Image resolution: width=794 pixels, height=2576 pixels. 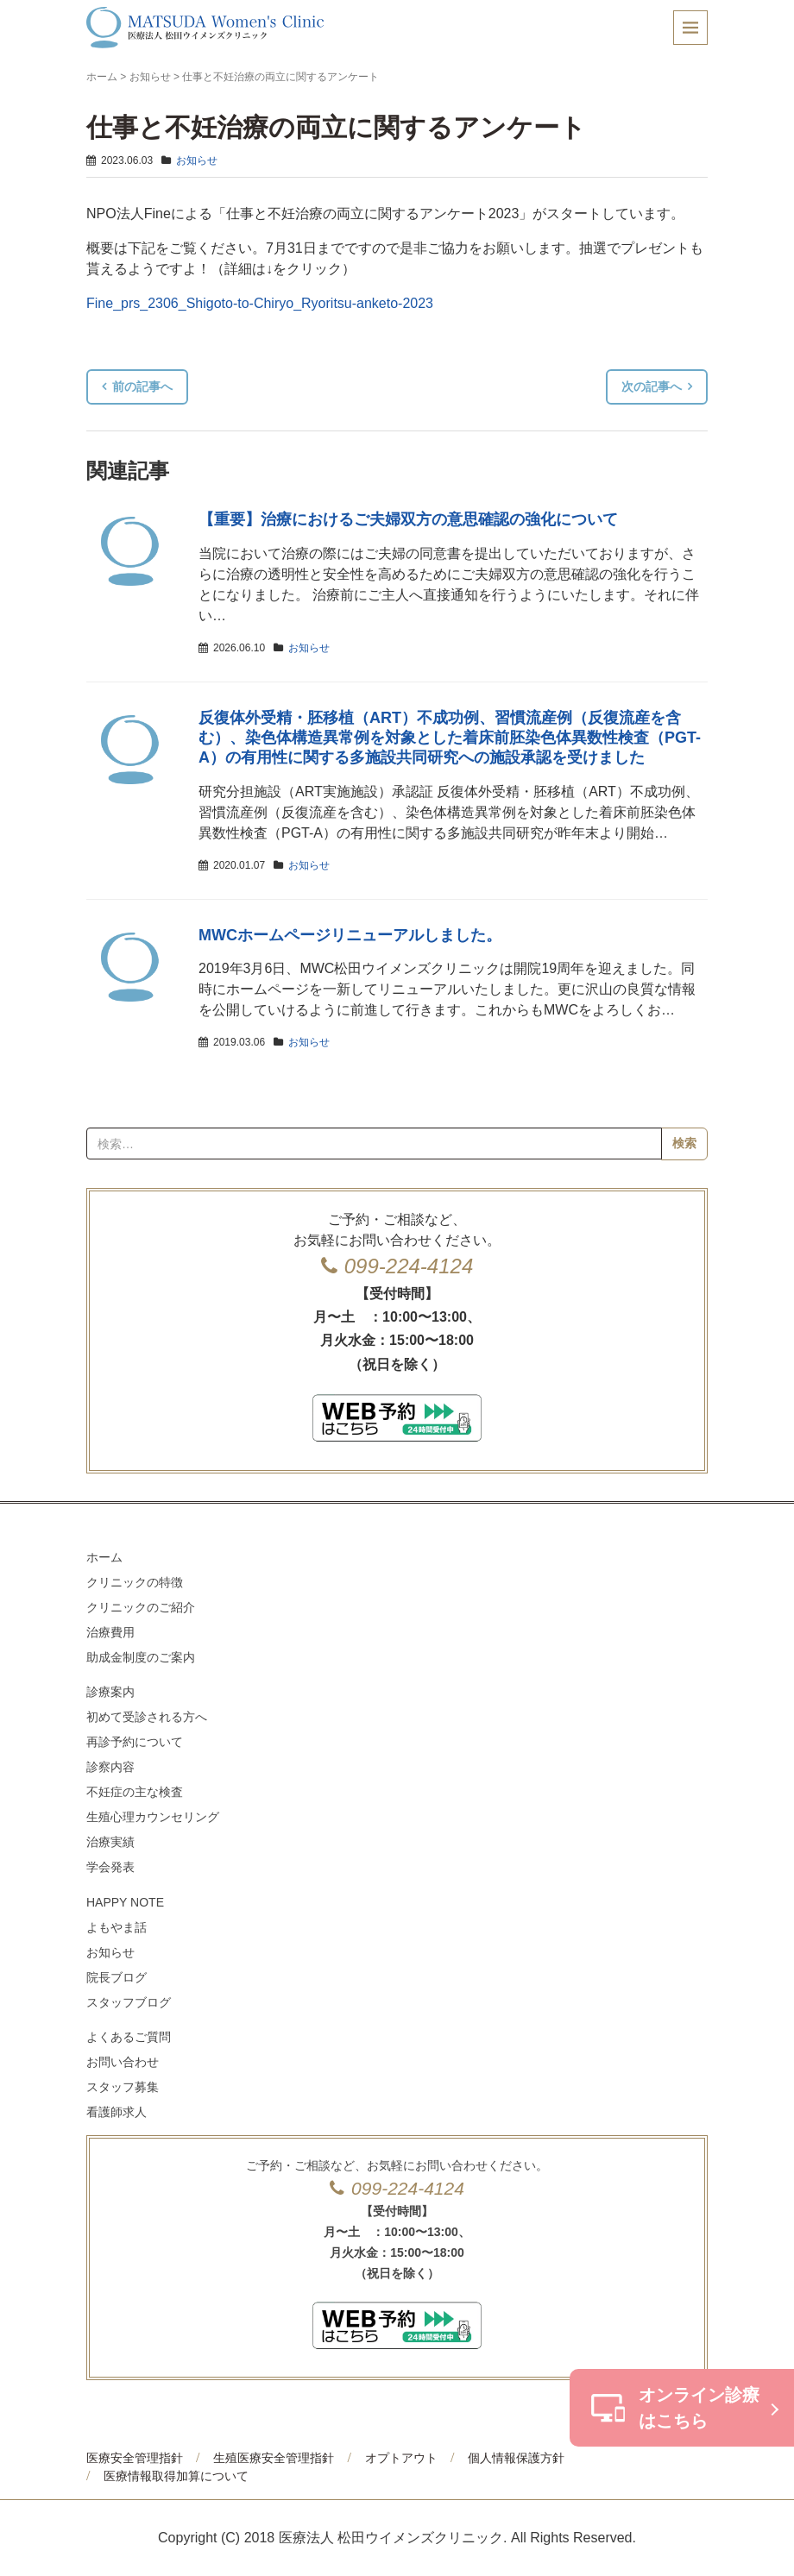 I want to click on スタッフブログ, so click(x=128, y=2002).